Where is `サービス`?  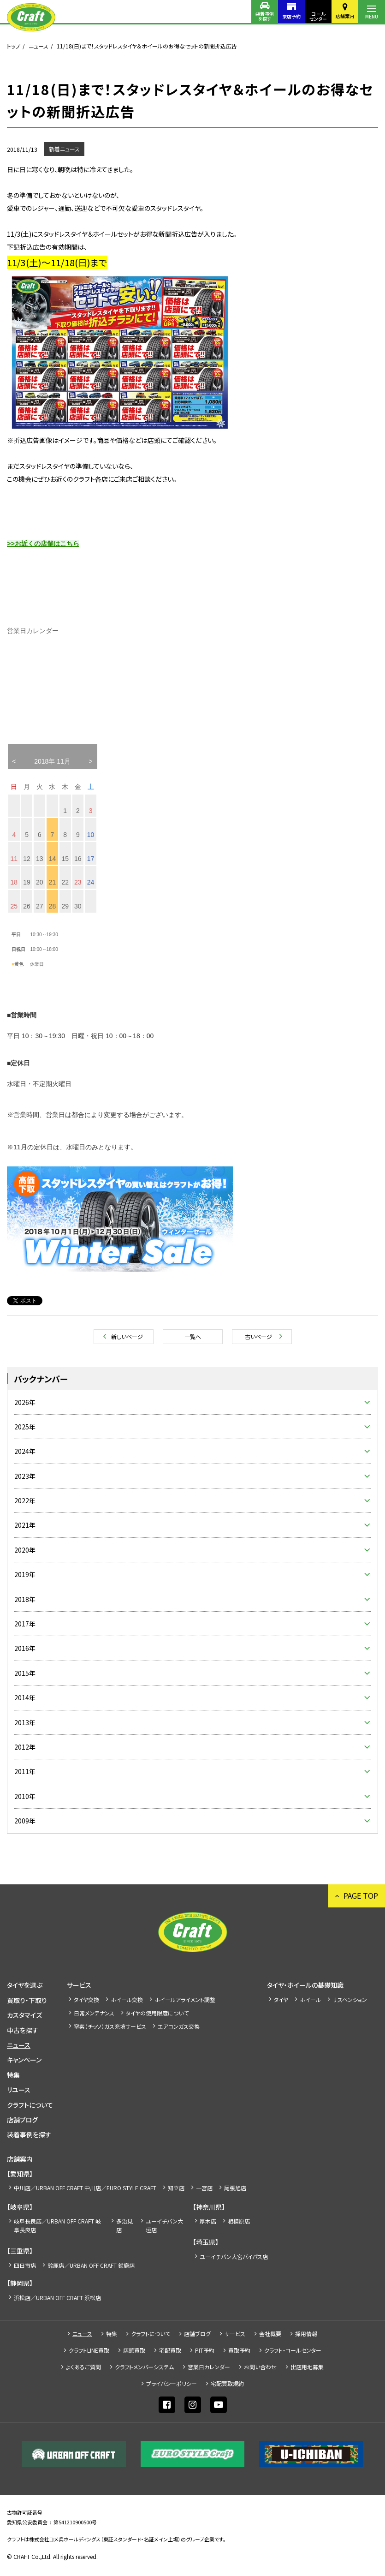
サービス is located at coordinates (79, 1985).